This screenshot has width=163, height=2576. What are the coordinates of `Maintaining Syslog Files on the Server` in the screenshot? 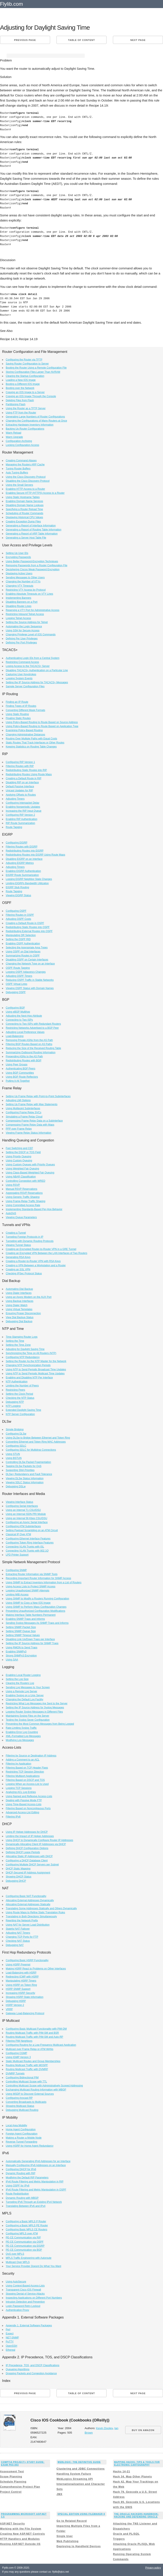 It's located at (27, 1715).